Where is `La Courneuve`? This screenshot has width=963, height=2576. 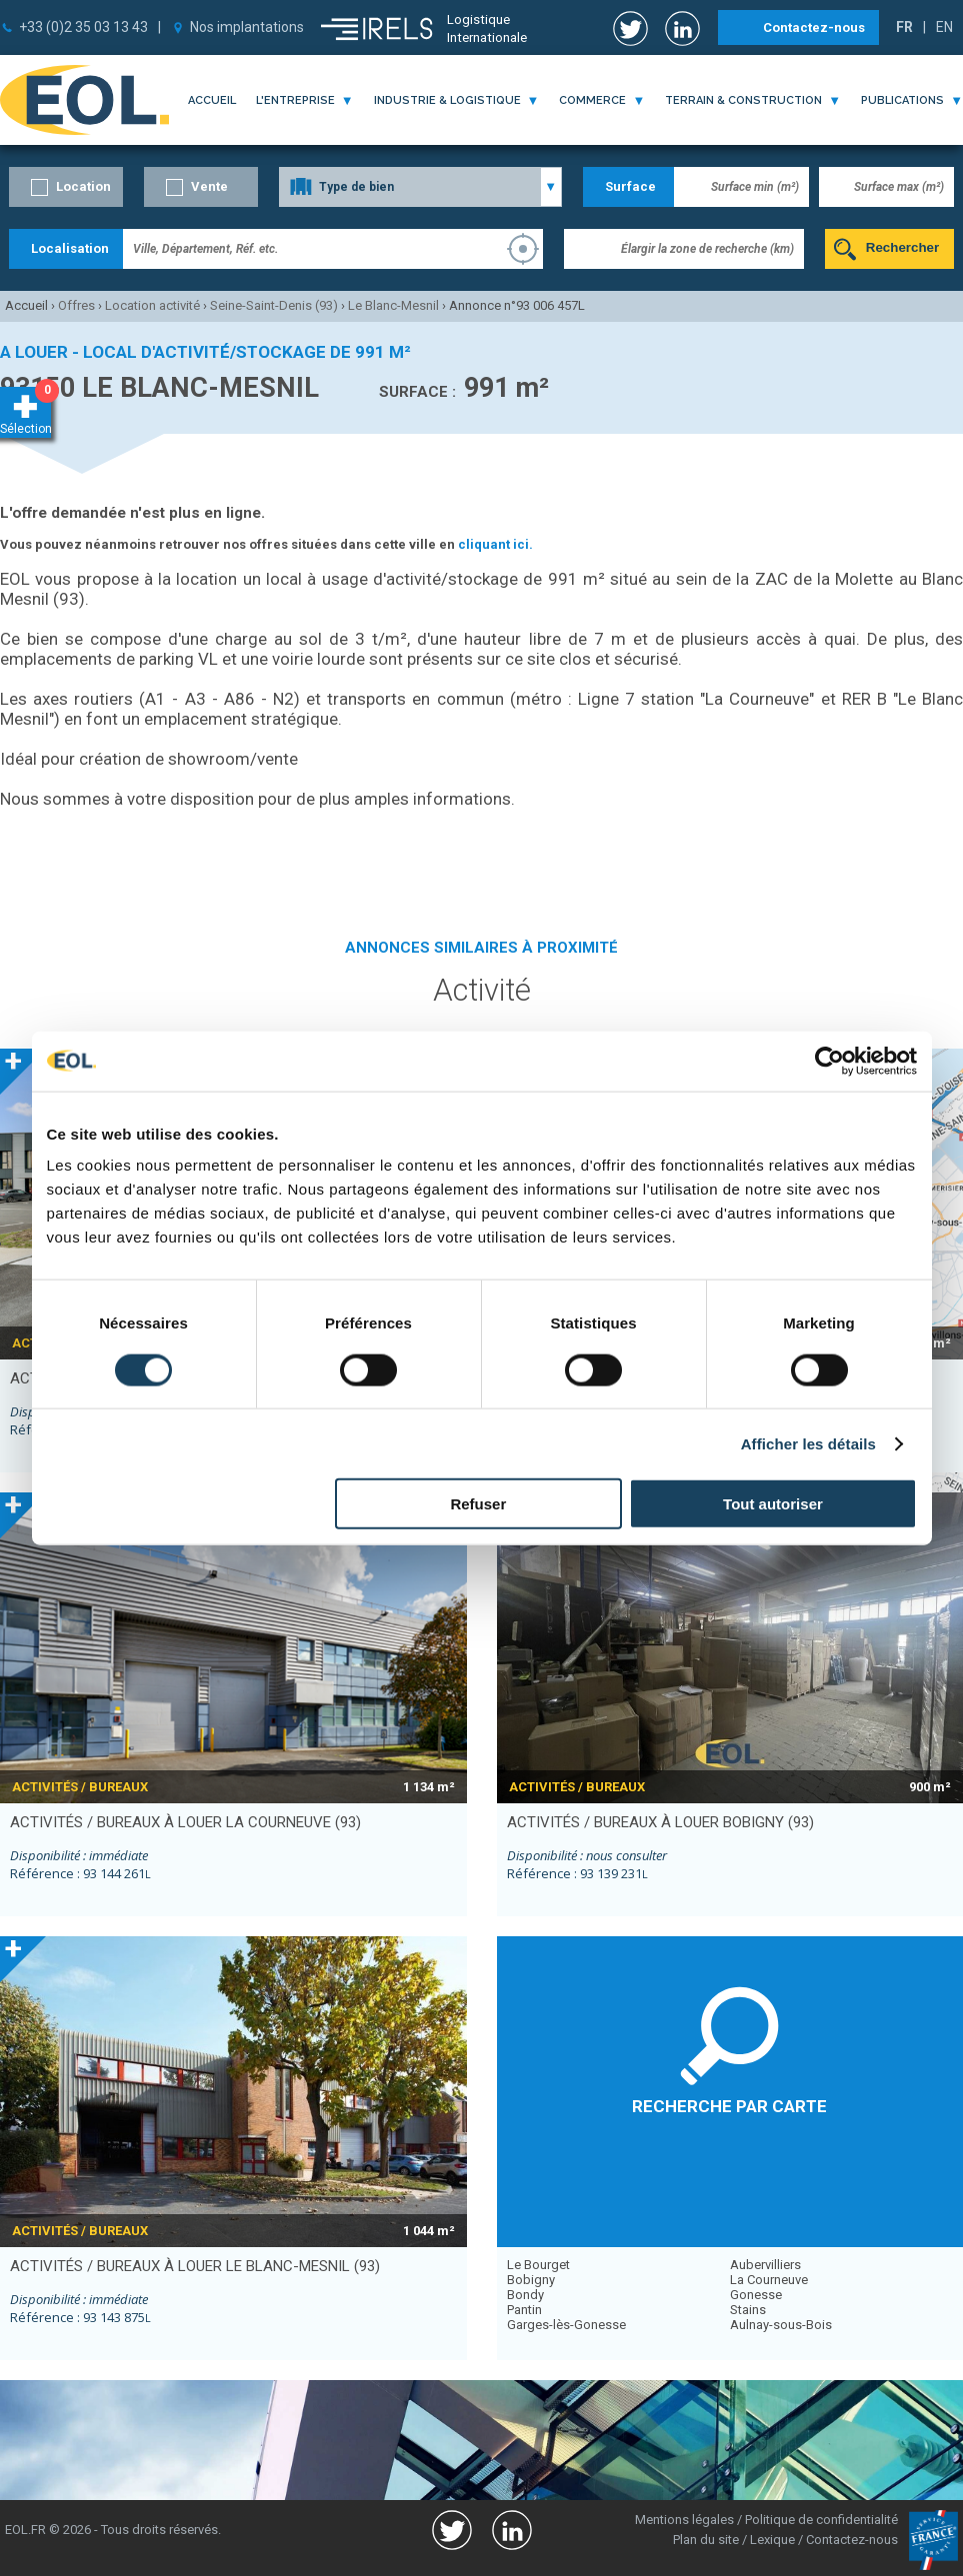
La Courneuve is located at coordinates (769, 2279).